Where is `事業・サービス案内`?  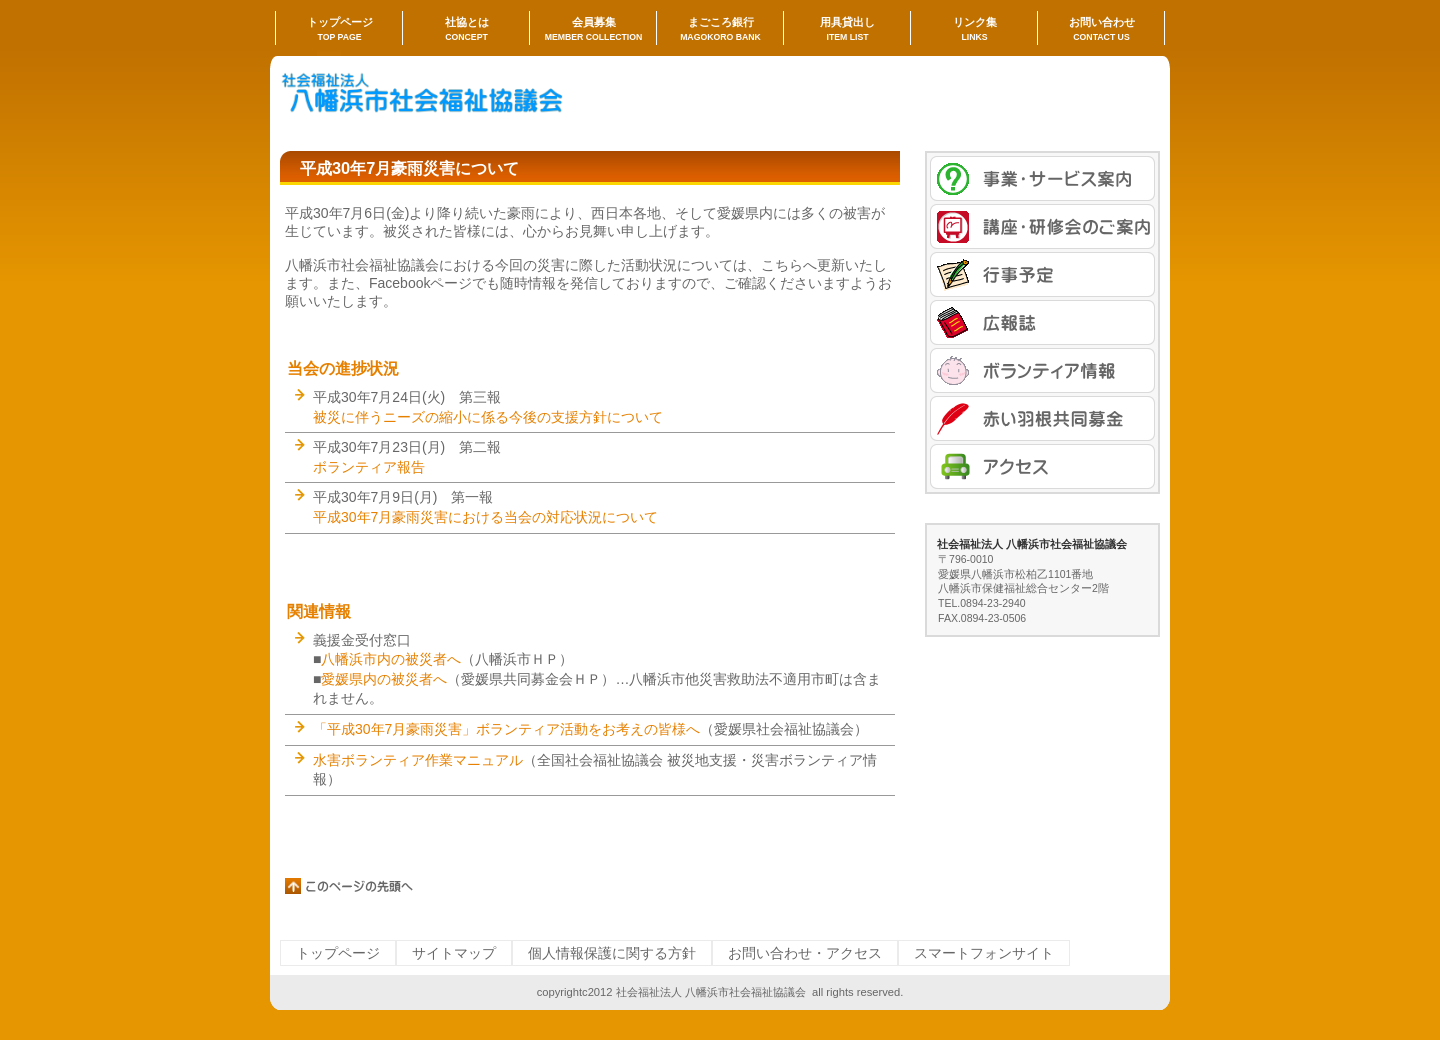
事業・サービス案内 is located at coordinates (1042, 178).